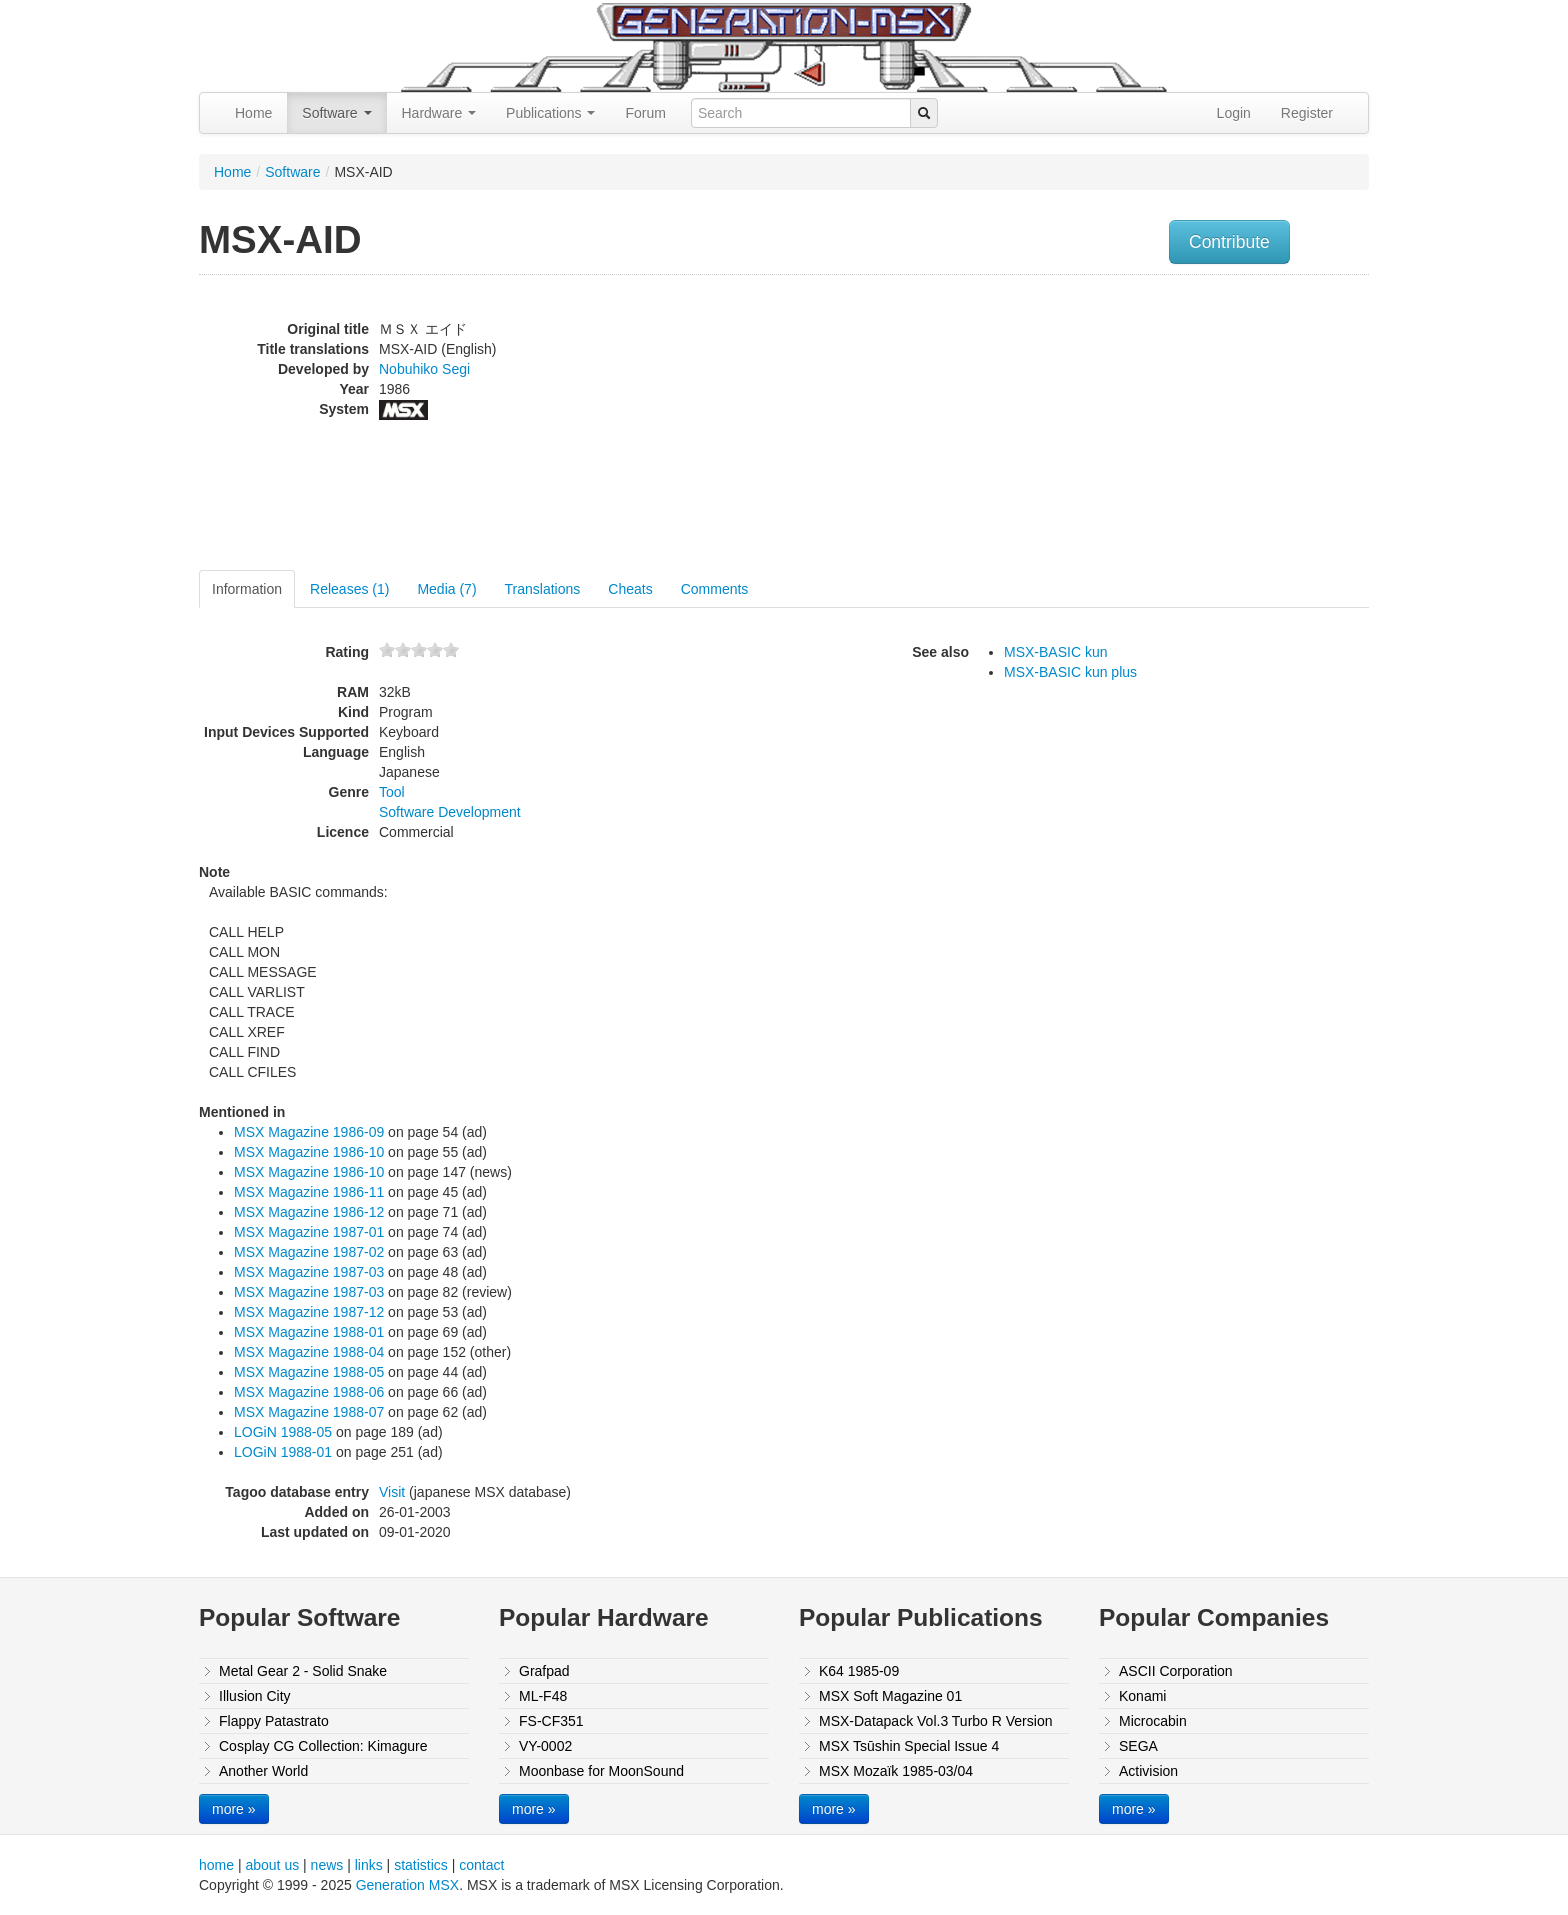  What do you see at coordinates (935, 1721) in the screenshot?
I see `MSX-Datapack Vol.3 Turbo R Version` at bounding box center [935, 1721].